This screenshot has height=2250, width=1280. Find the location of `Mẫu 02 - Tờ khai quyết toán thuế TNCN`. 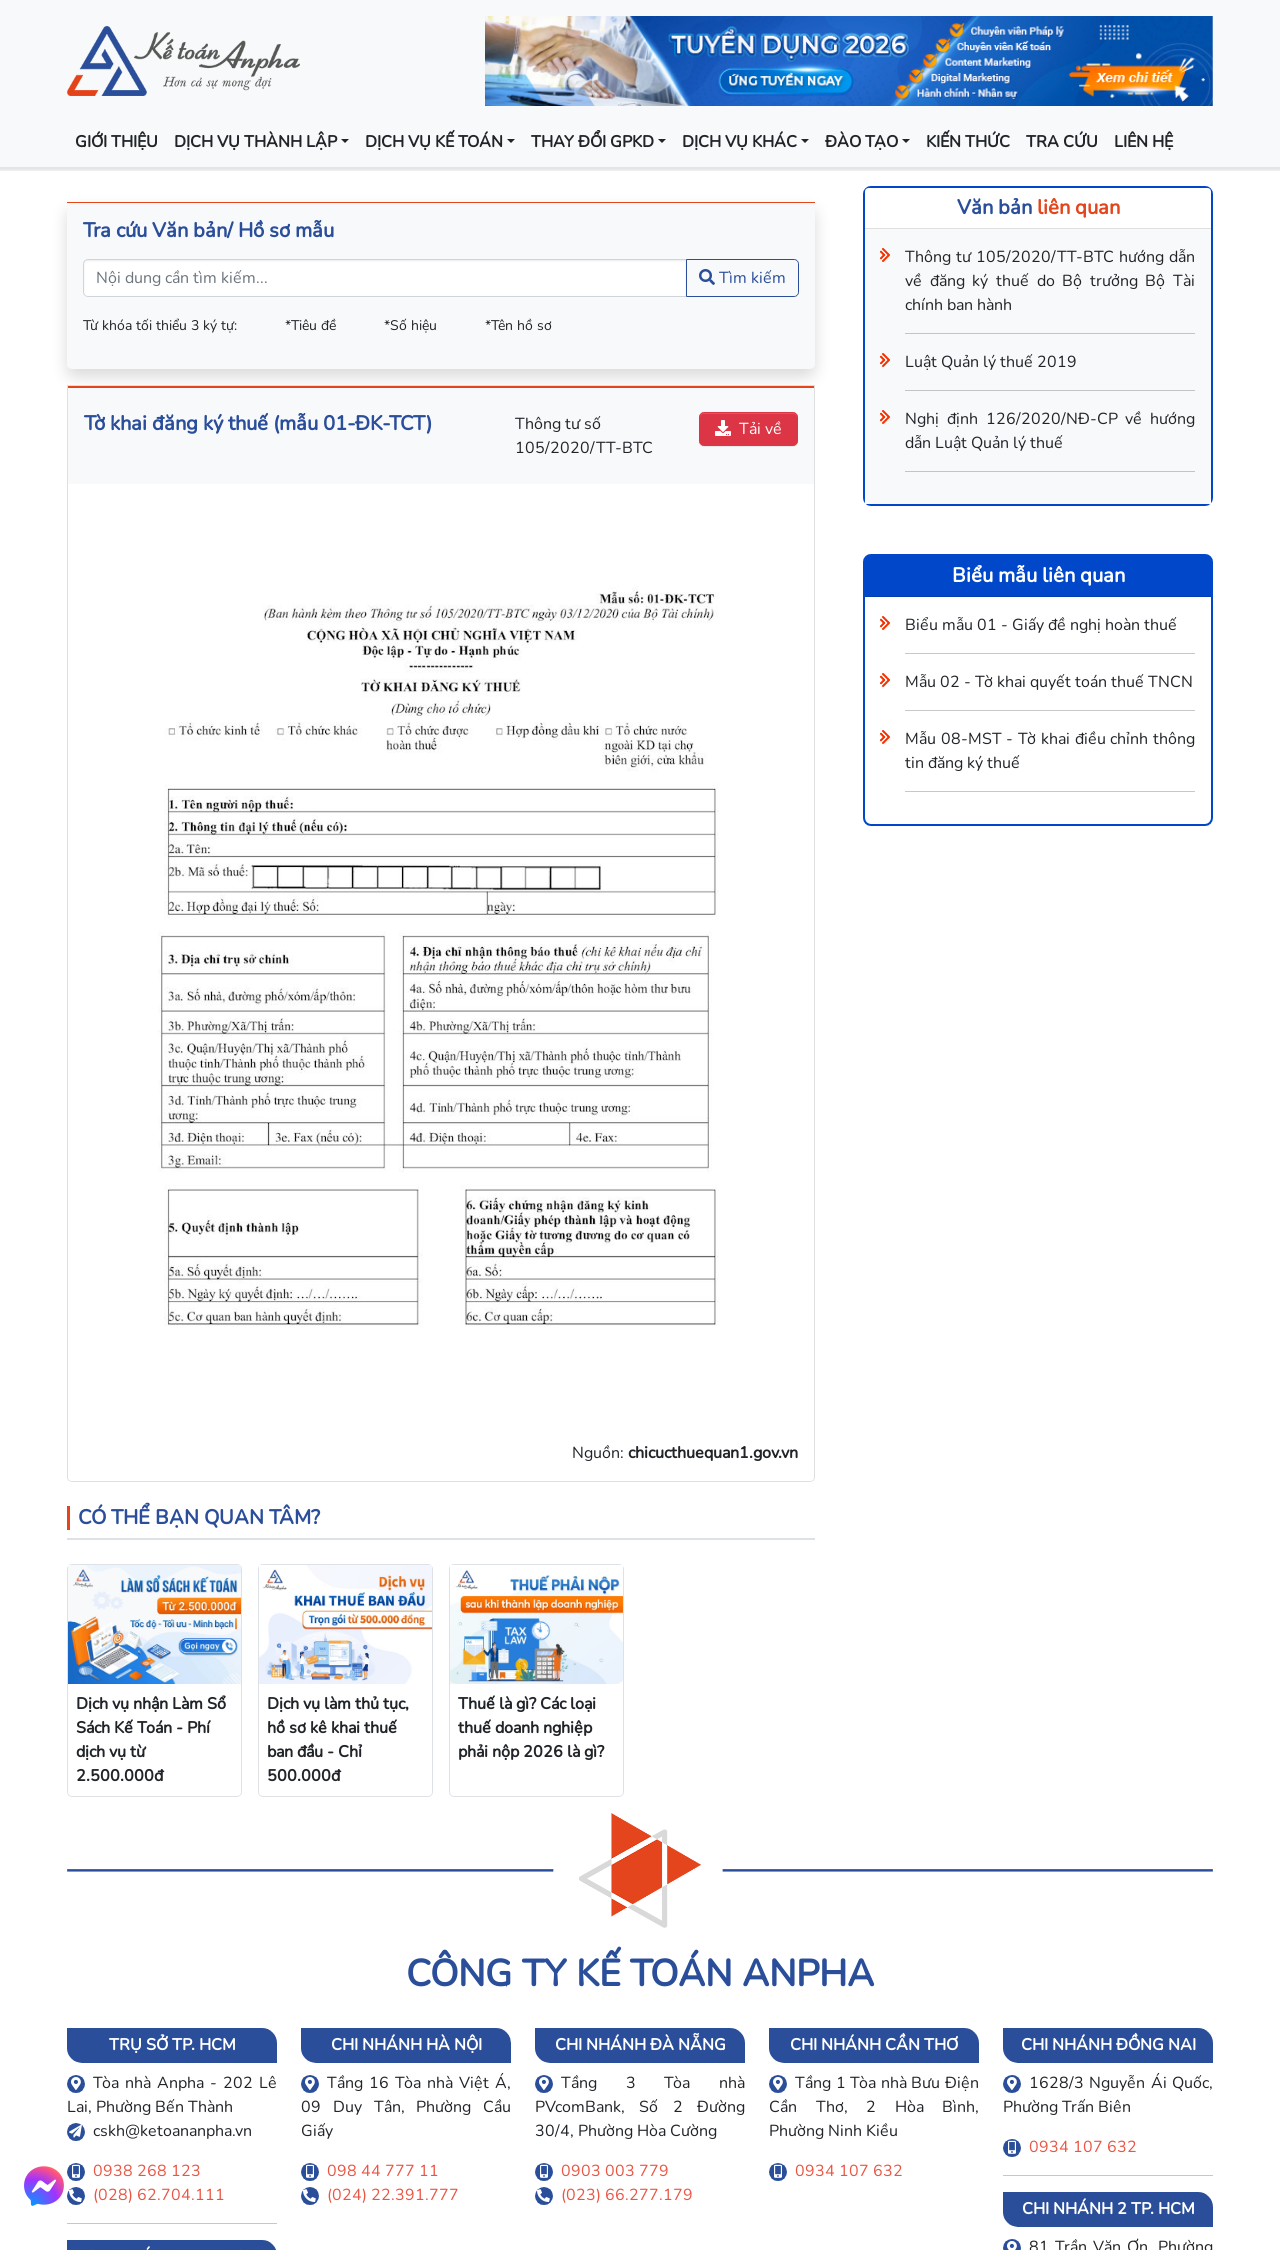

Mẫu 02 - Tờ khai quyết toán thuế TNCN is located at coordinates (1049, 682).